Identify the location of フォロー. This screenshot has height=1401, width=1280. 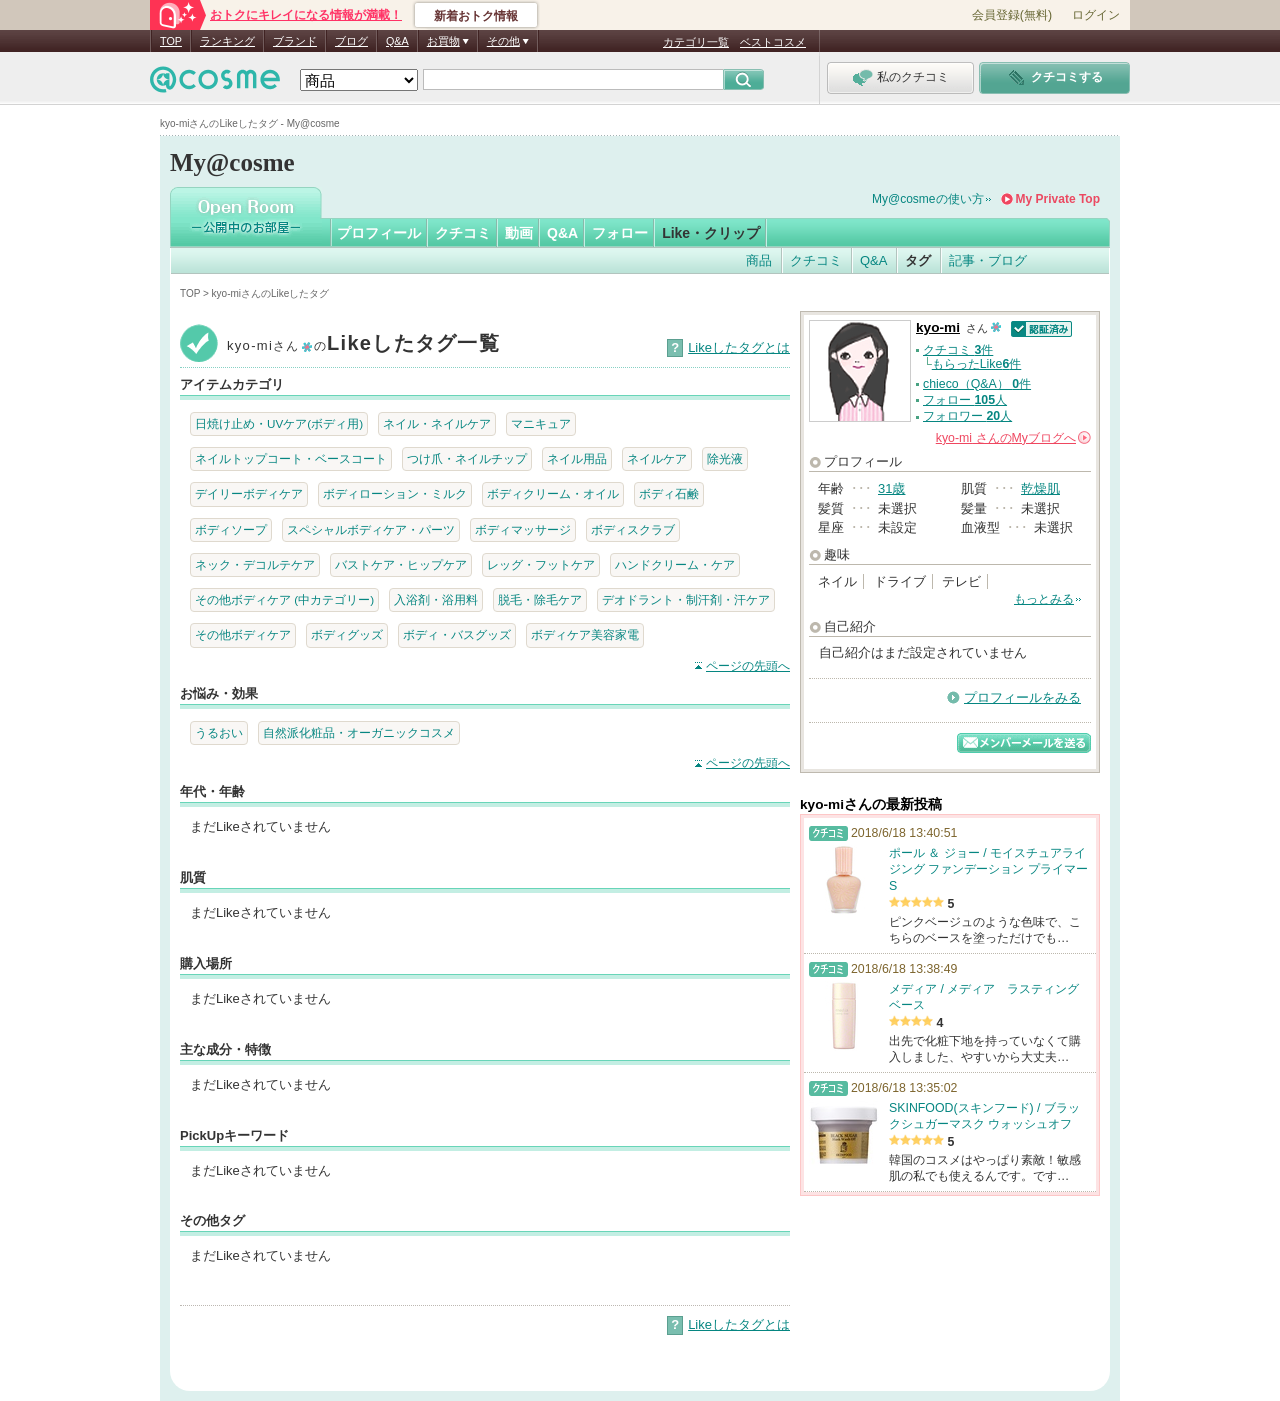
(620, 233).